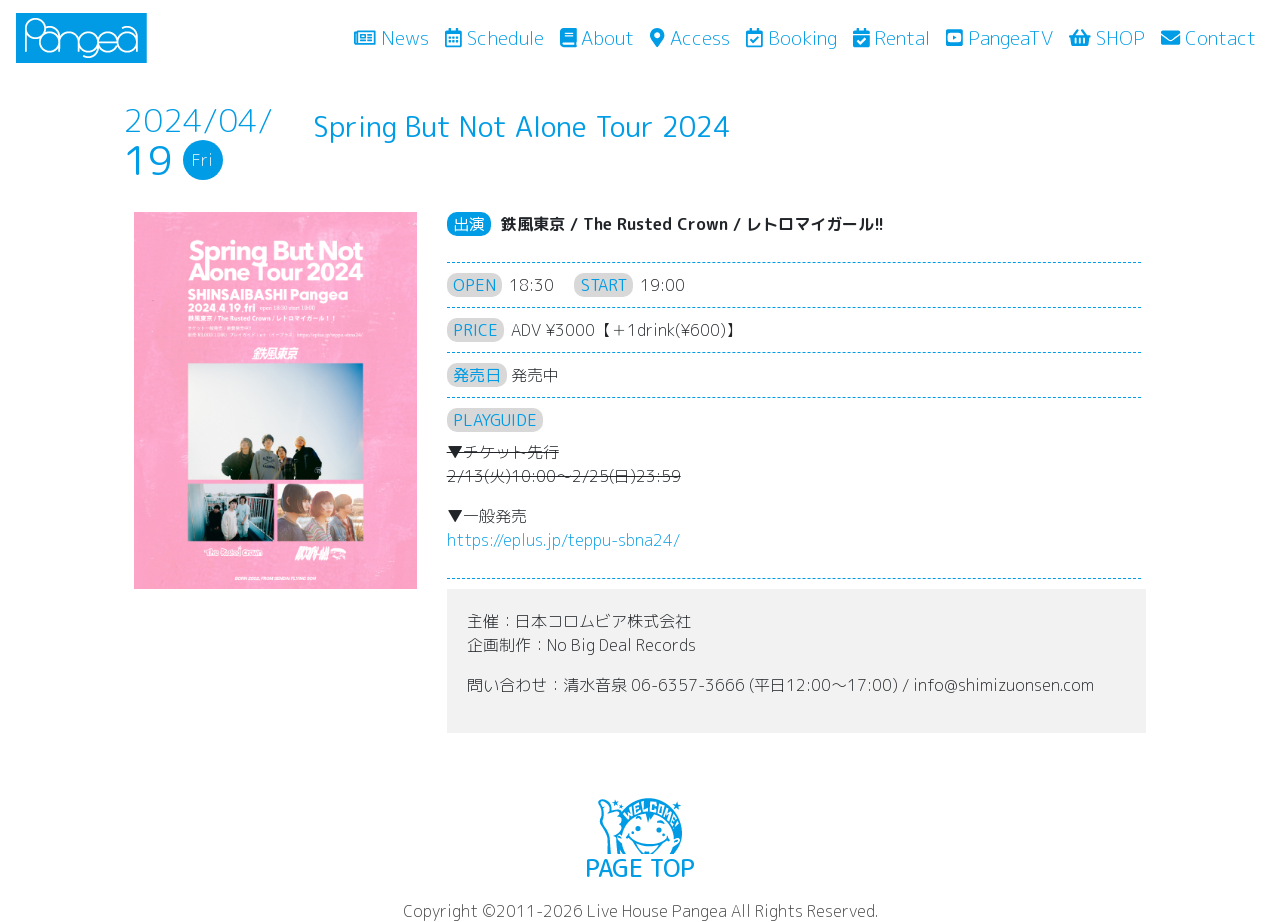 The image size is (1280, 922). I want to click on Access, so click(689, 37).